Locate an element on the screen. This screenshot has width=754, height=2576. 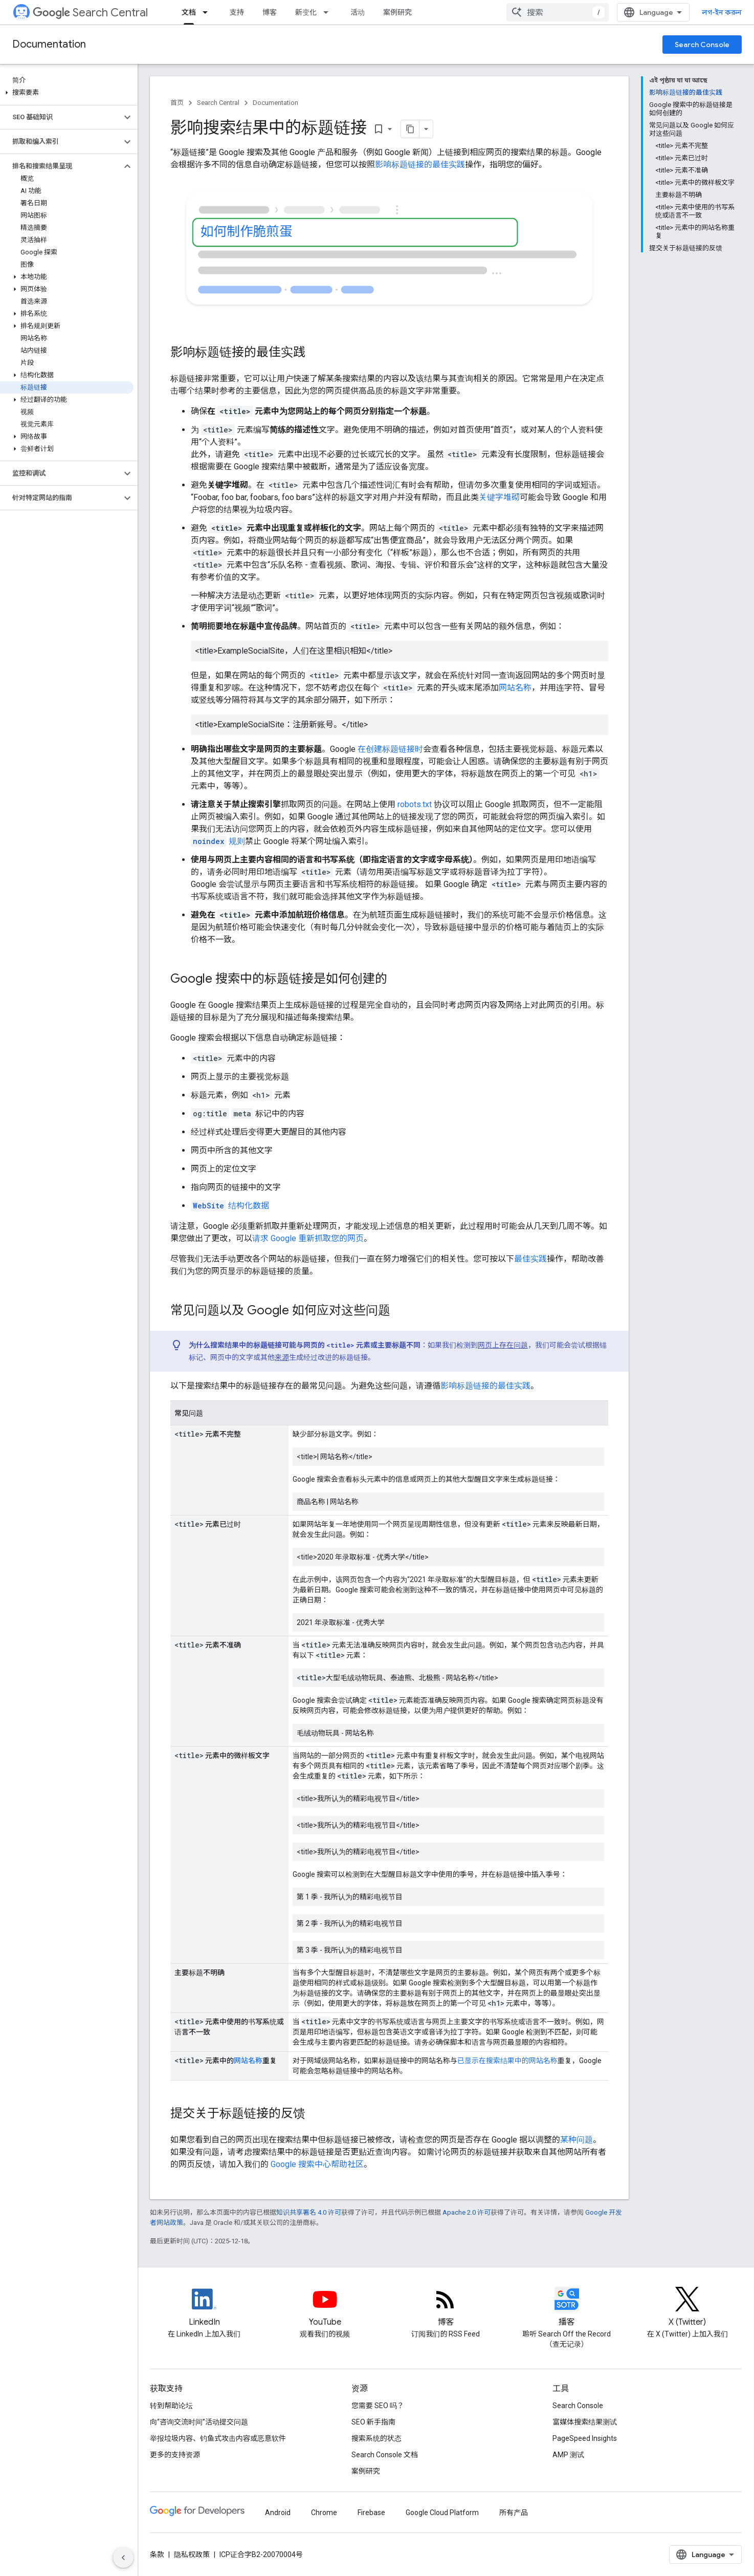
文档 [文档, selected] is located at coordinates (189, 12).